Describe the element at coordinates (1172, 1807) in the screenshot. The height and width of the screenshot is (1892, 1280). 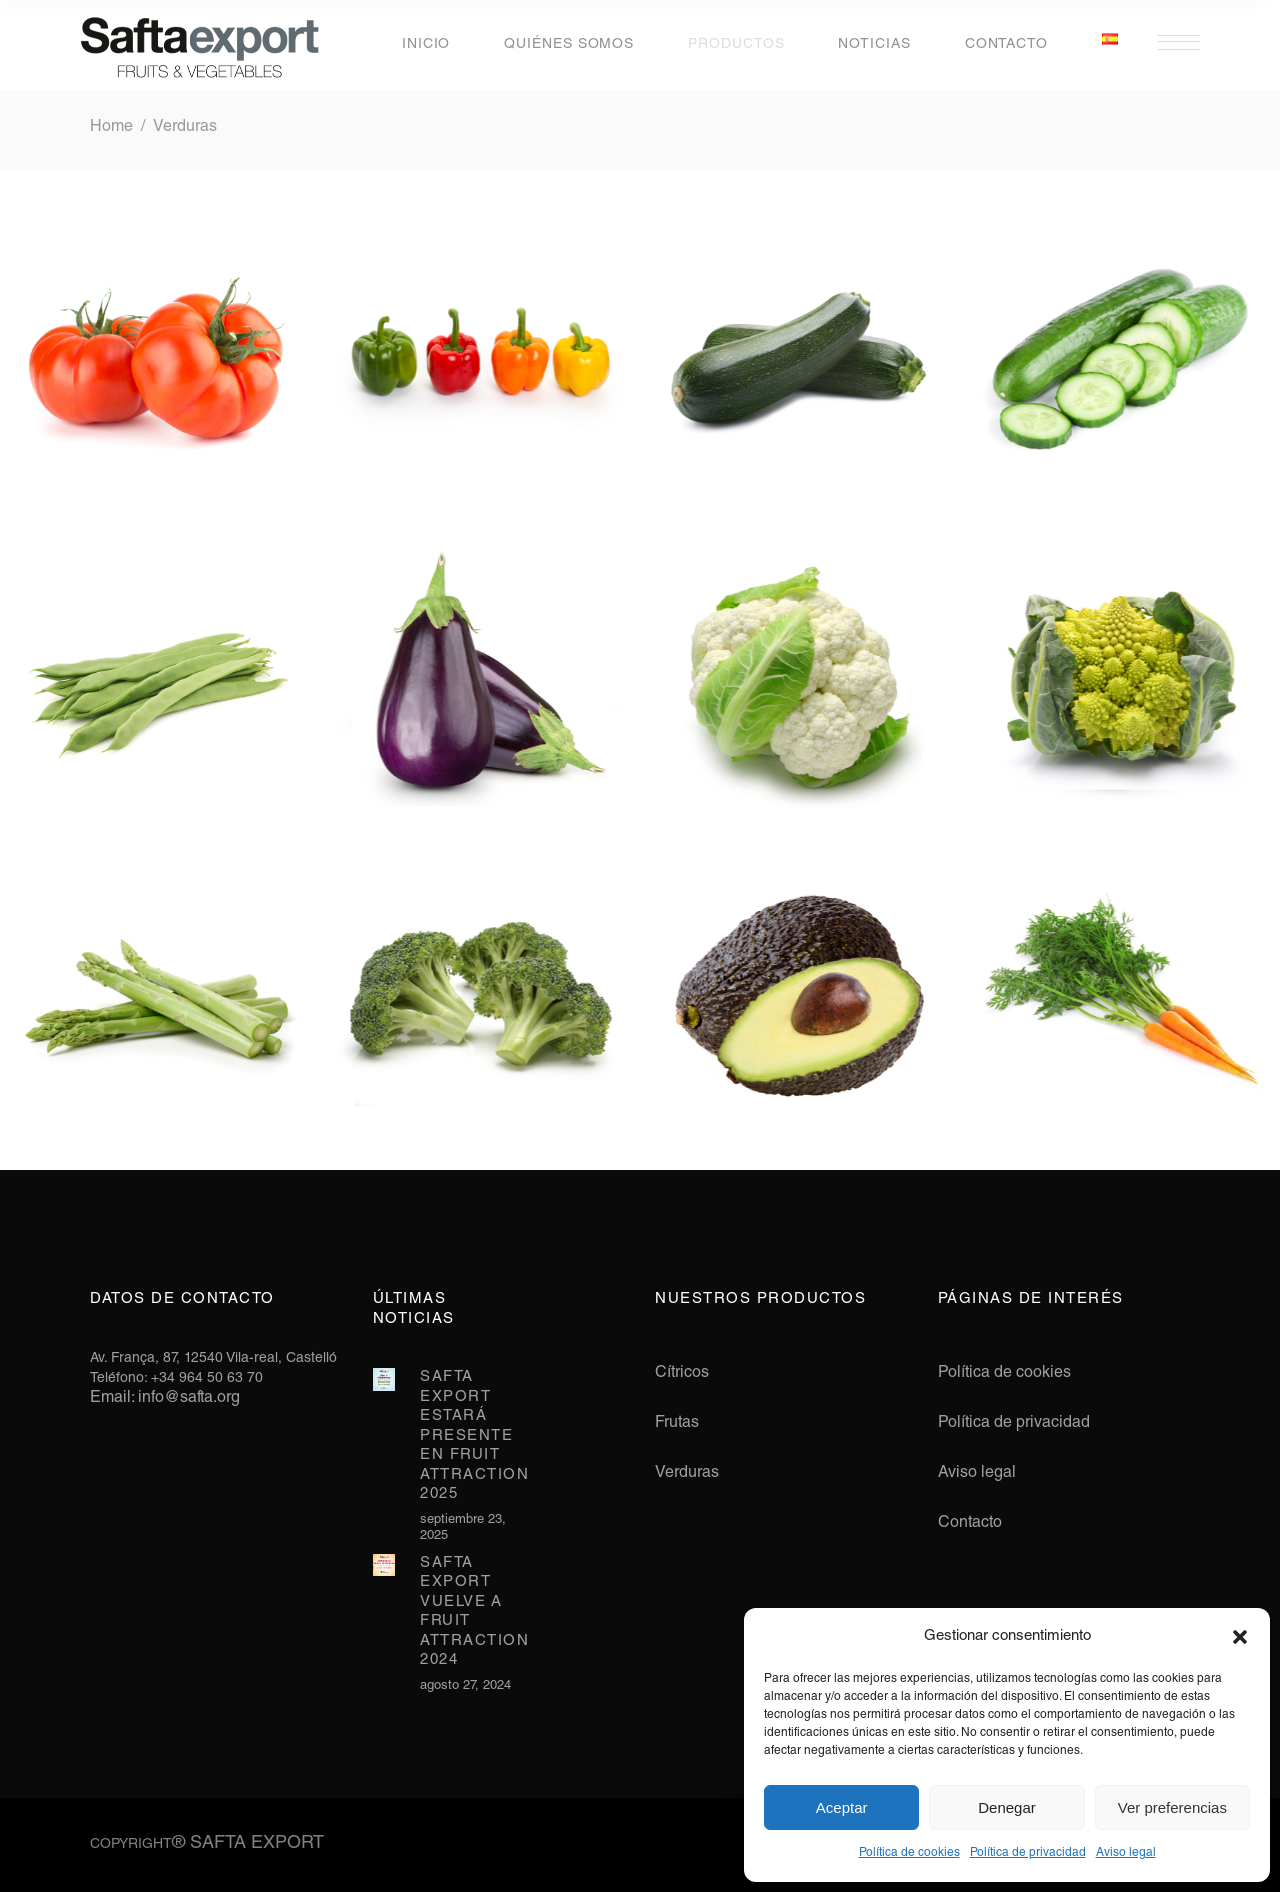
I see `Ver preferencias` at that location.